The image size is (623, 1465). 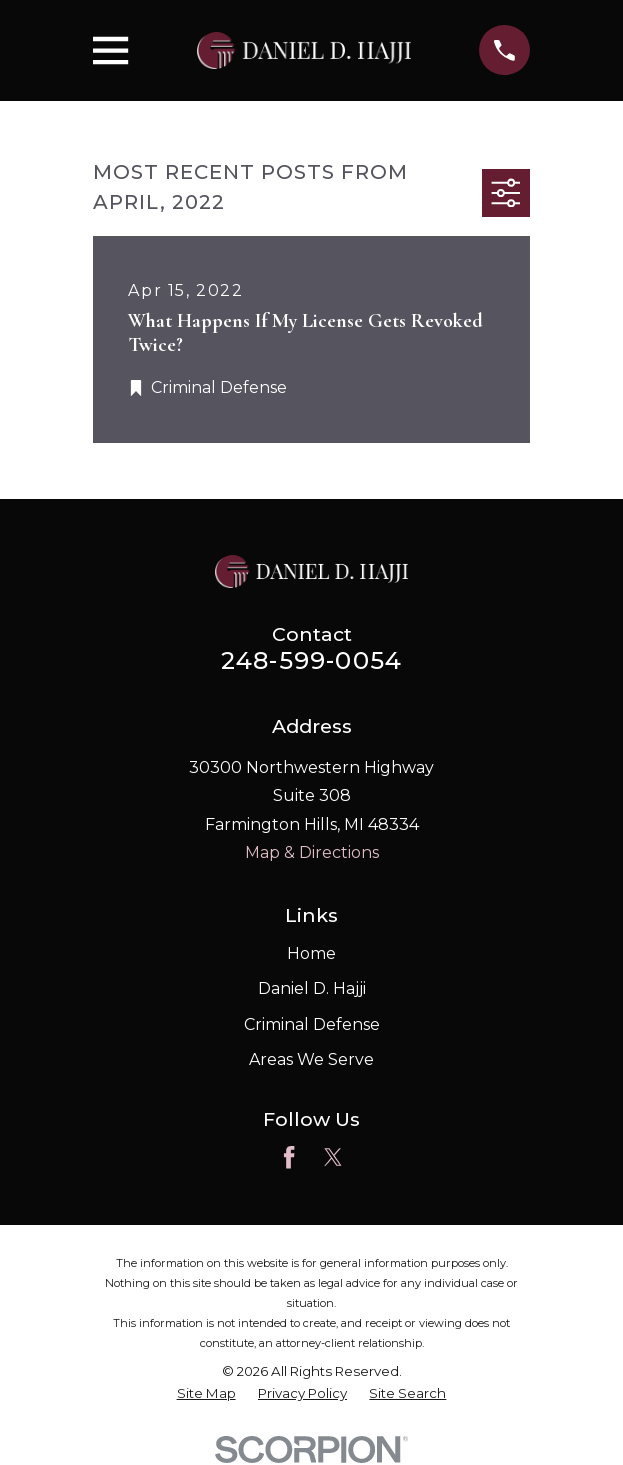 What do you see at coordinates (312, 988) in the screenshot?
I see `Daniel D. Hajji` at bounding box center [312, 988].